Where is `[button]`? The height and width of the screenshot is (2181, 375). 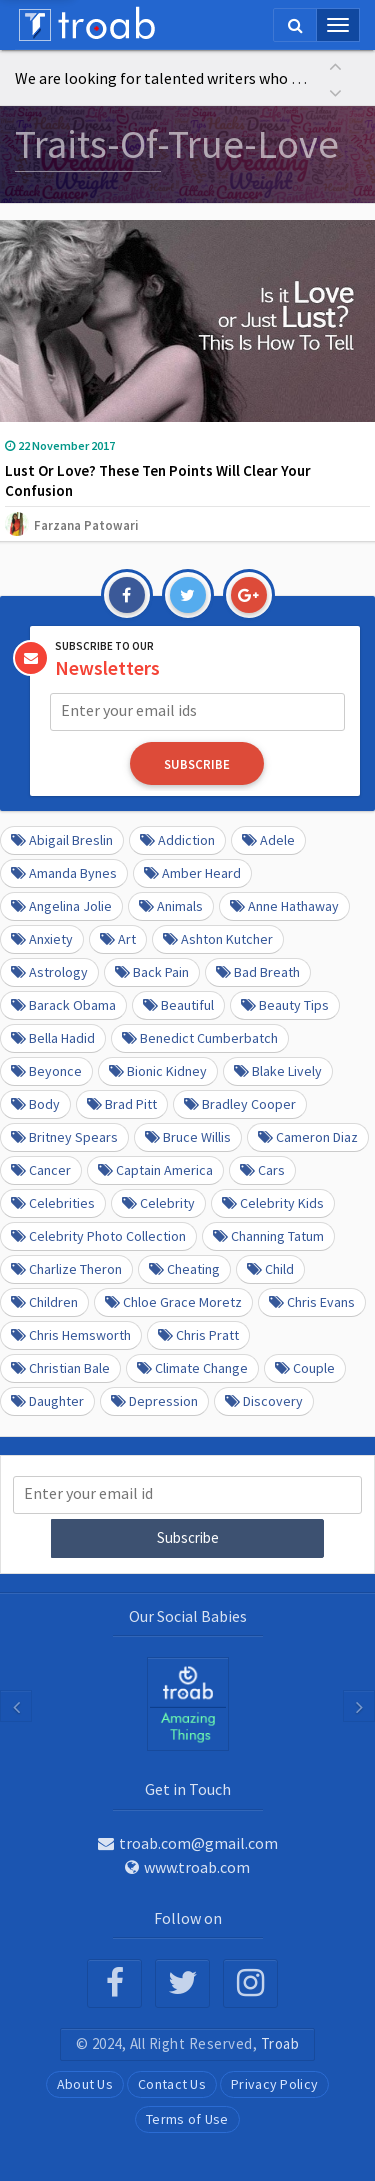
[button] is located at coordinates (335, 64).